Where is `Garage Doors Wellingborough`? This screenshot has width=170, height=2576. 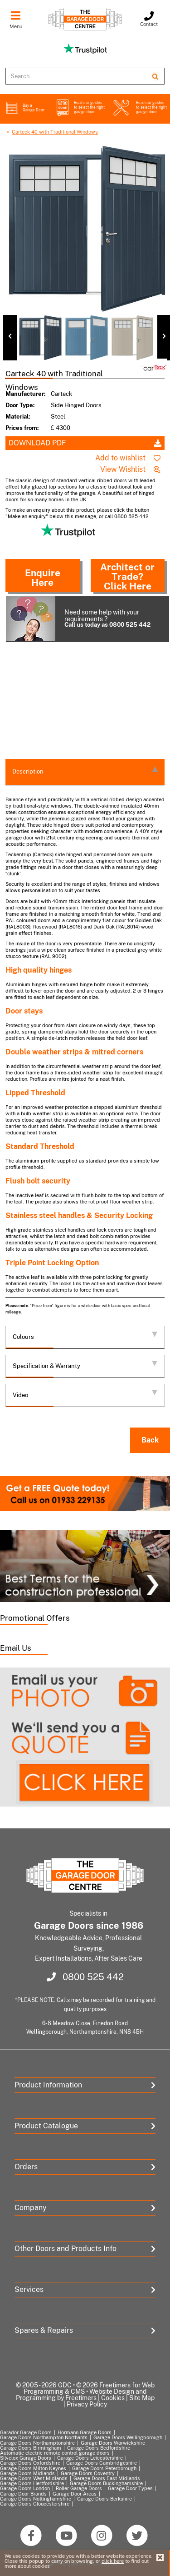
Garage Doors Wellingborough is located at coordinates (127, 2437).